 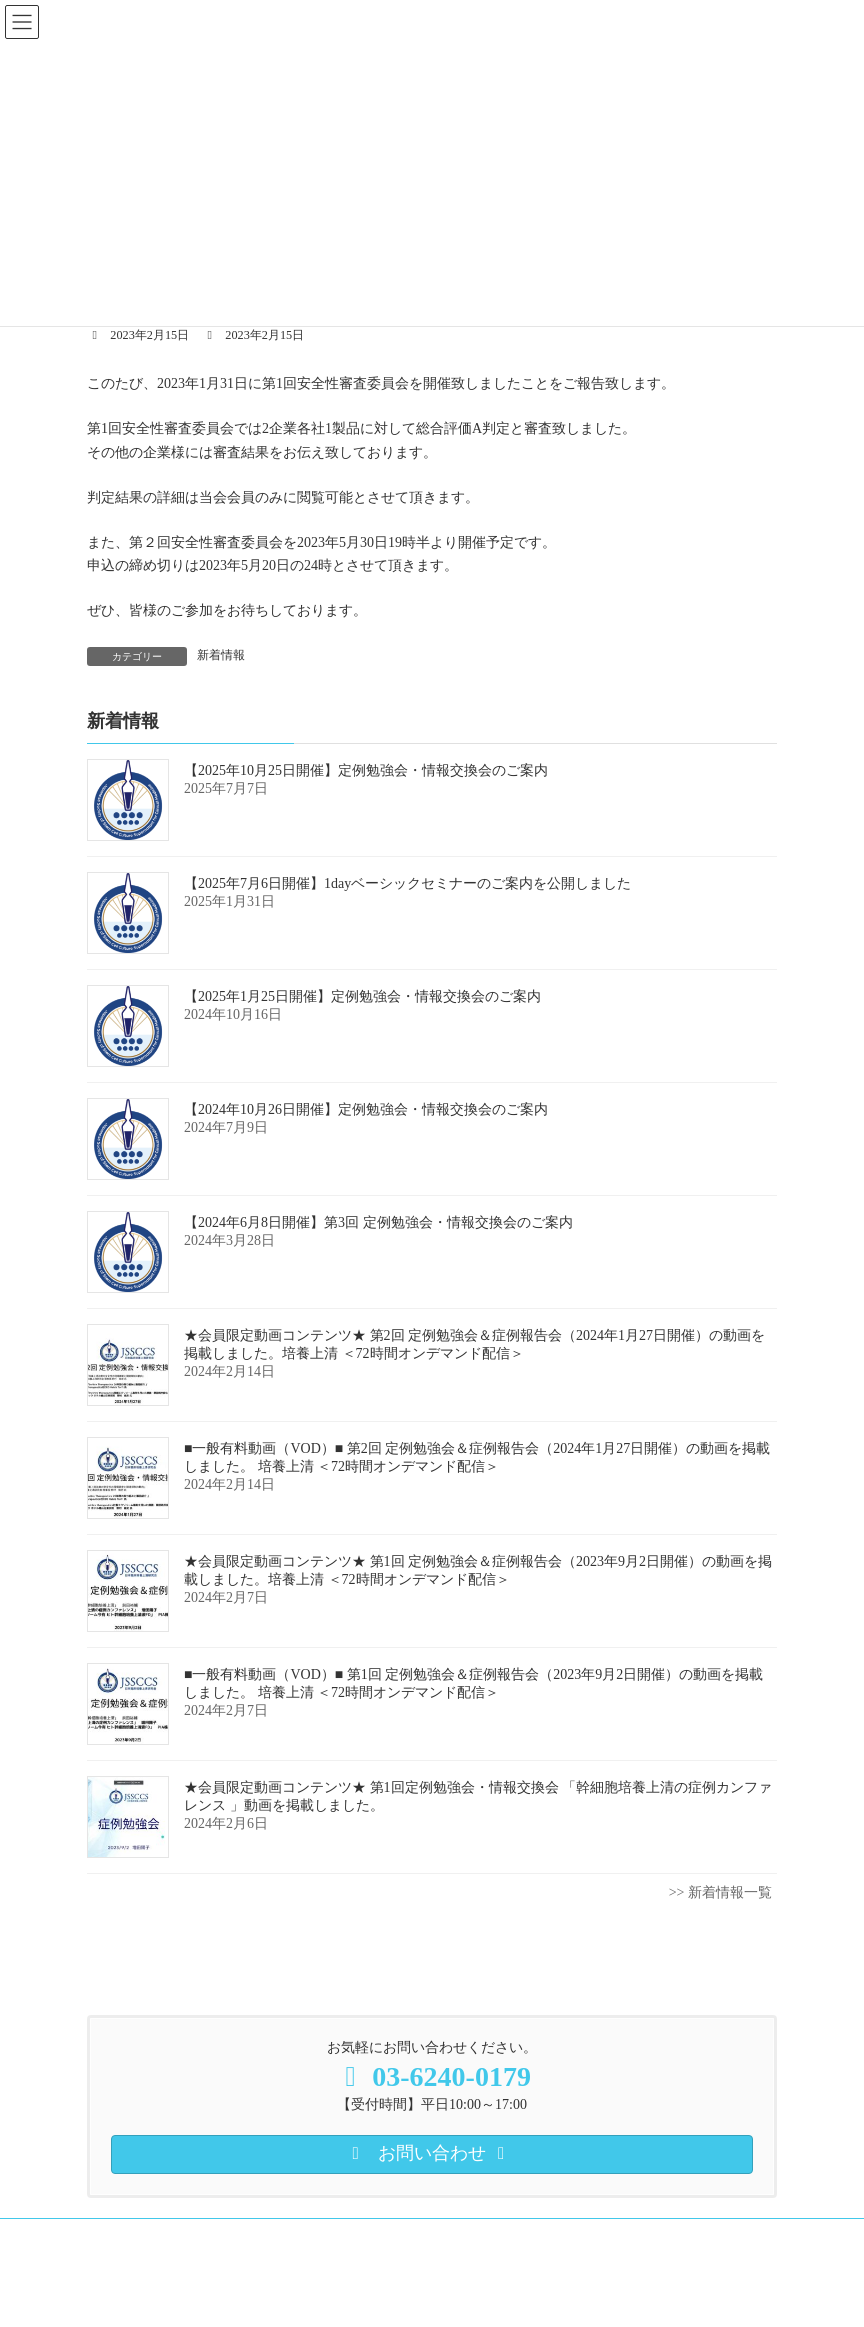 What do you see at coordinates (130, 2237) in the screenshot?
I see `入会案内` at bounding box center [130, 2237].